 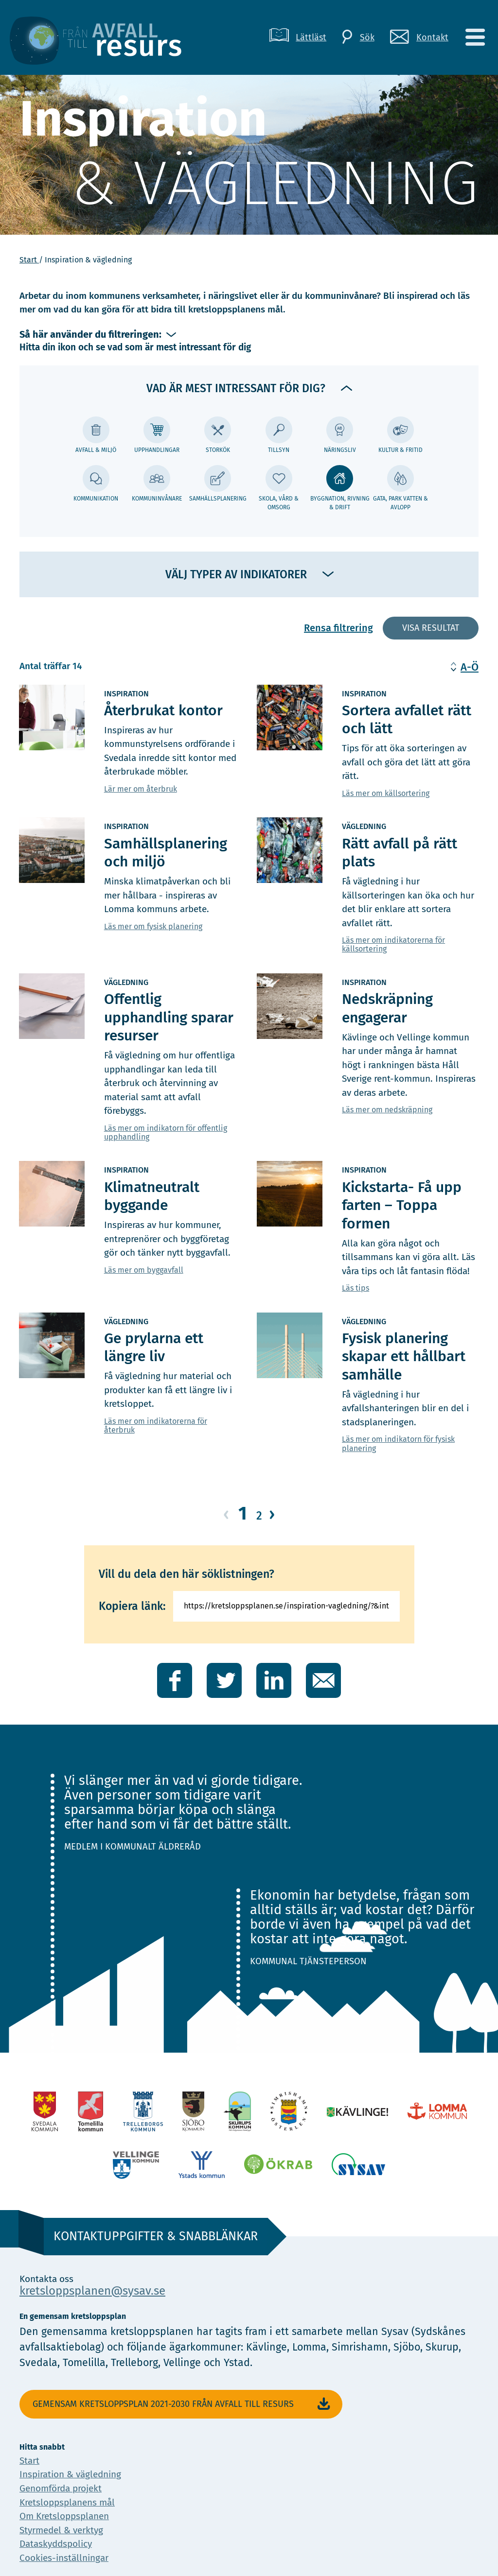 I want to click on Kretsloppsplanens mål, so click(x=67, y=2502).